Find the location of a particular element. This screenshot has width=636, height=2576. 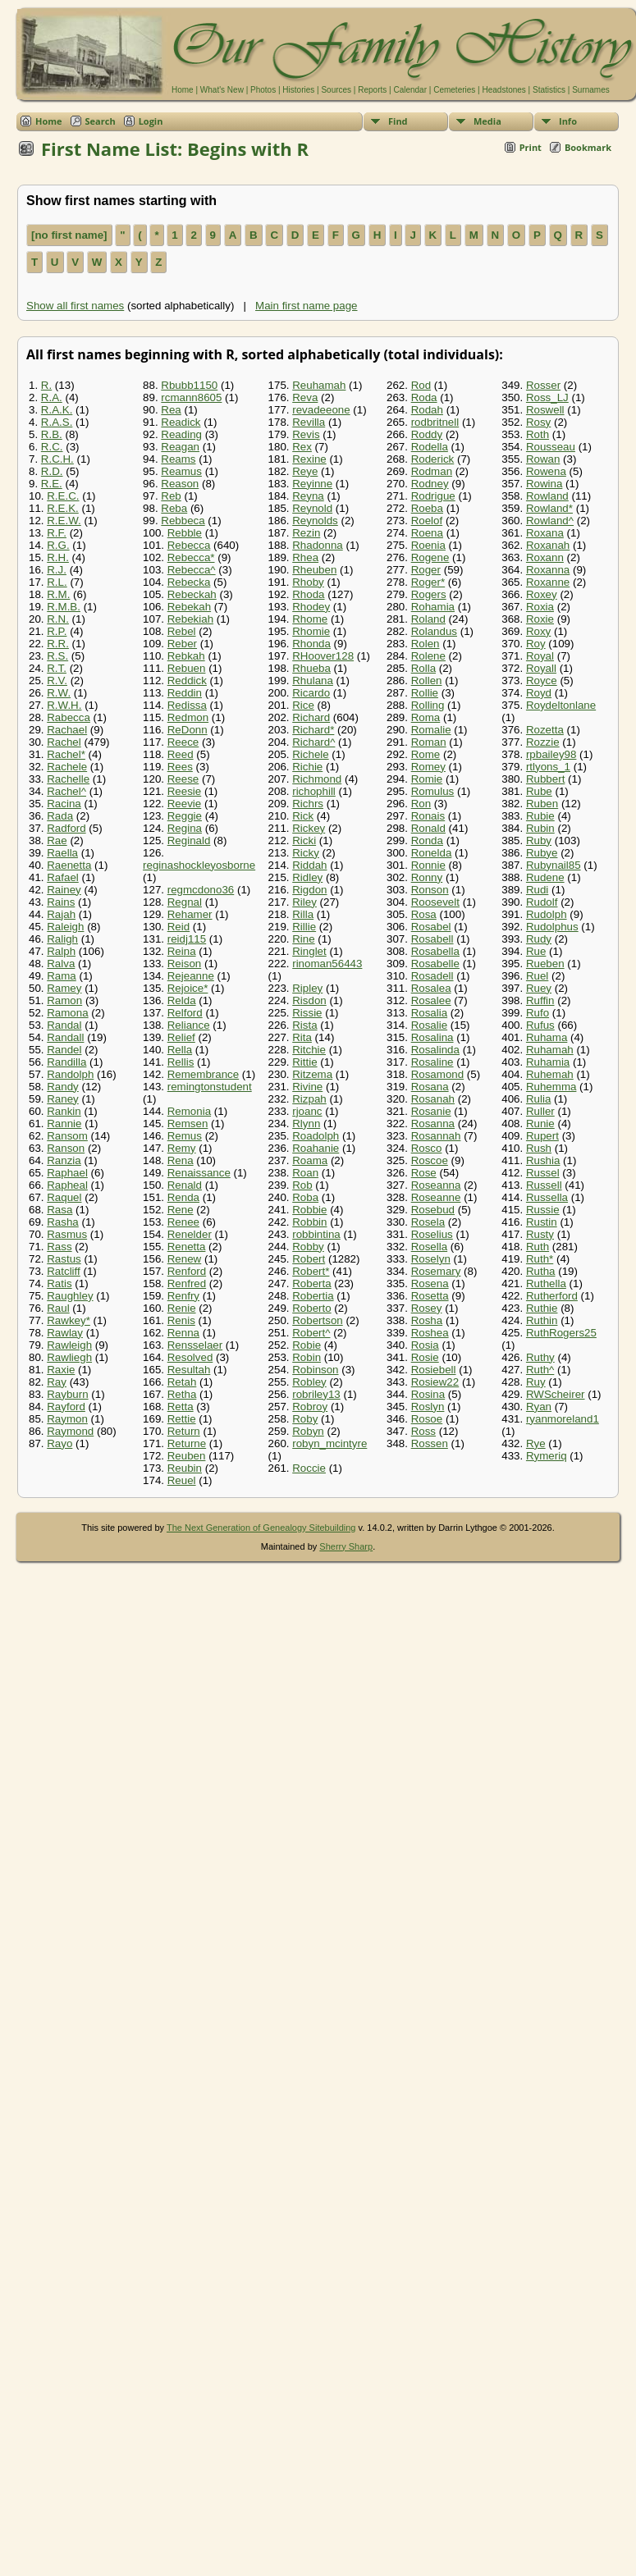

Roxey is located at coordinates (541, 594).